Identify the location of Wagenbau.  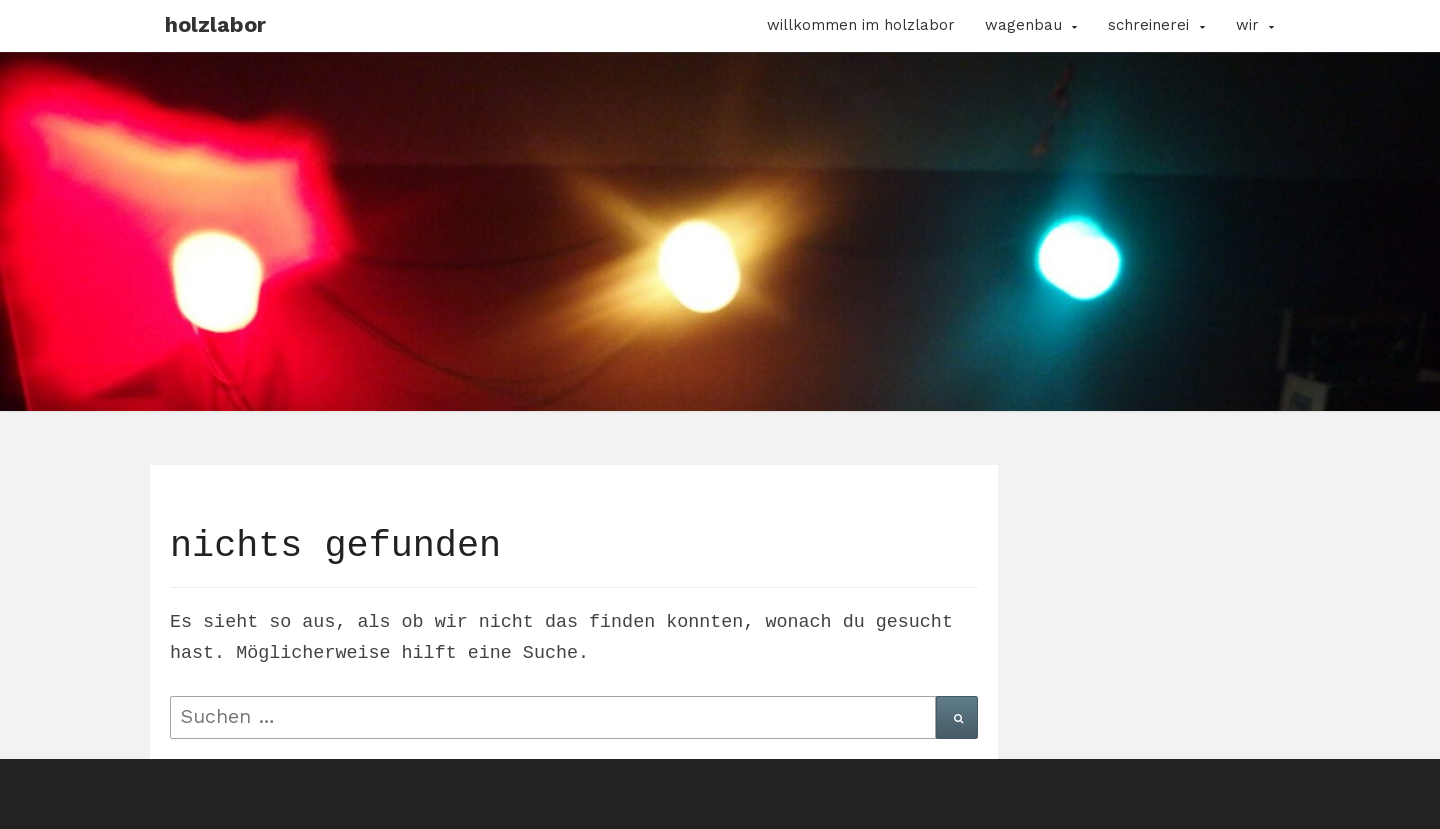
(1023, 25).